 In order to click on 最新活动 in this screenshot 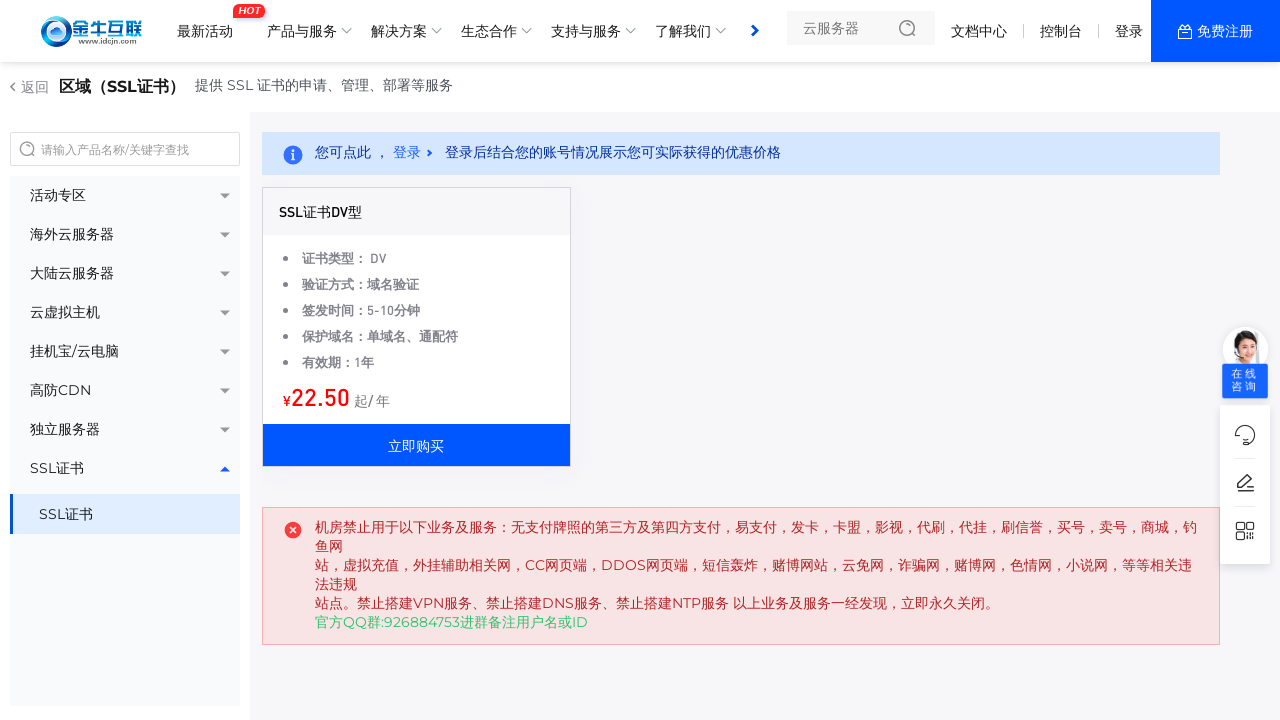, I will do `click(210, 23)`.